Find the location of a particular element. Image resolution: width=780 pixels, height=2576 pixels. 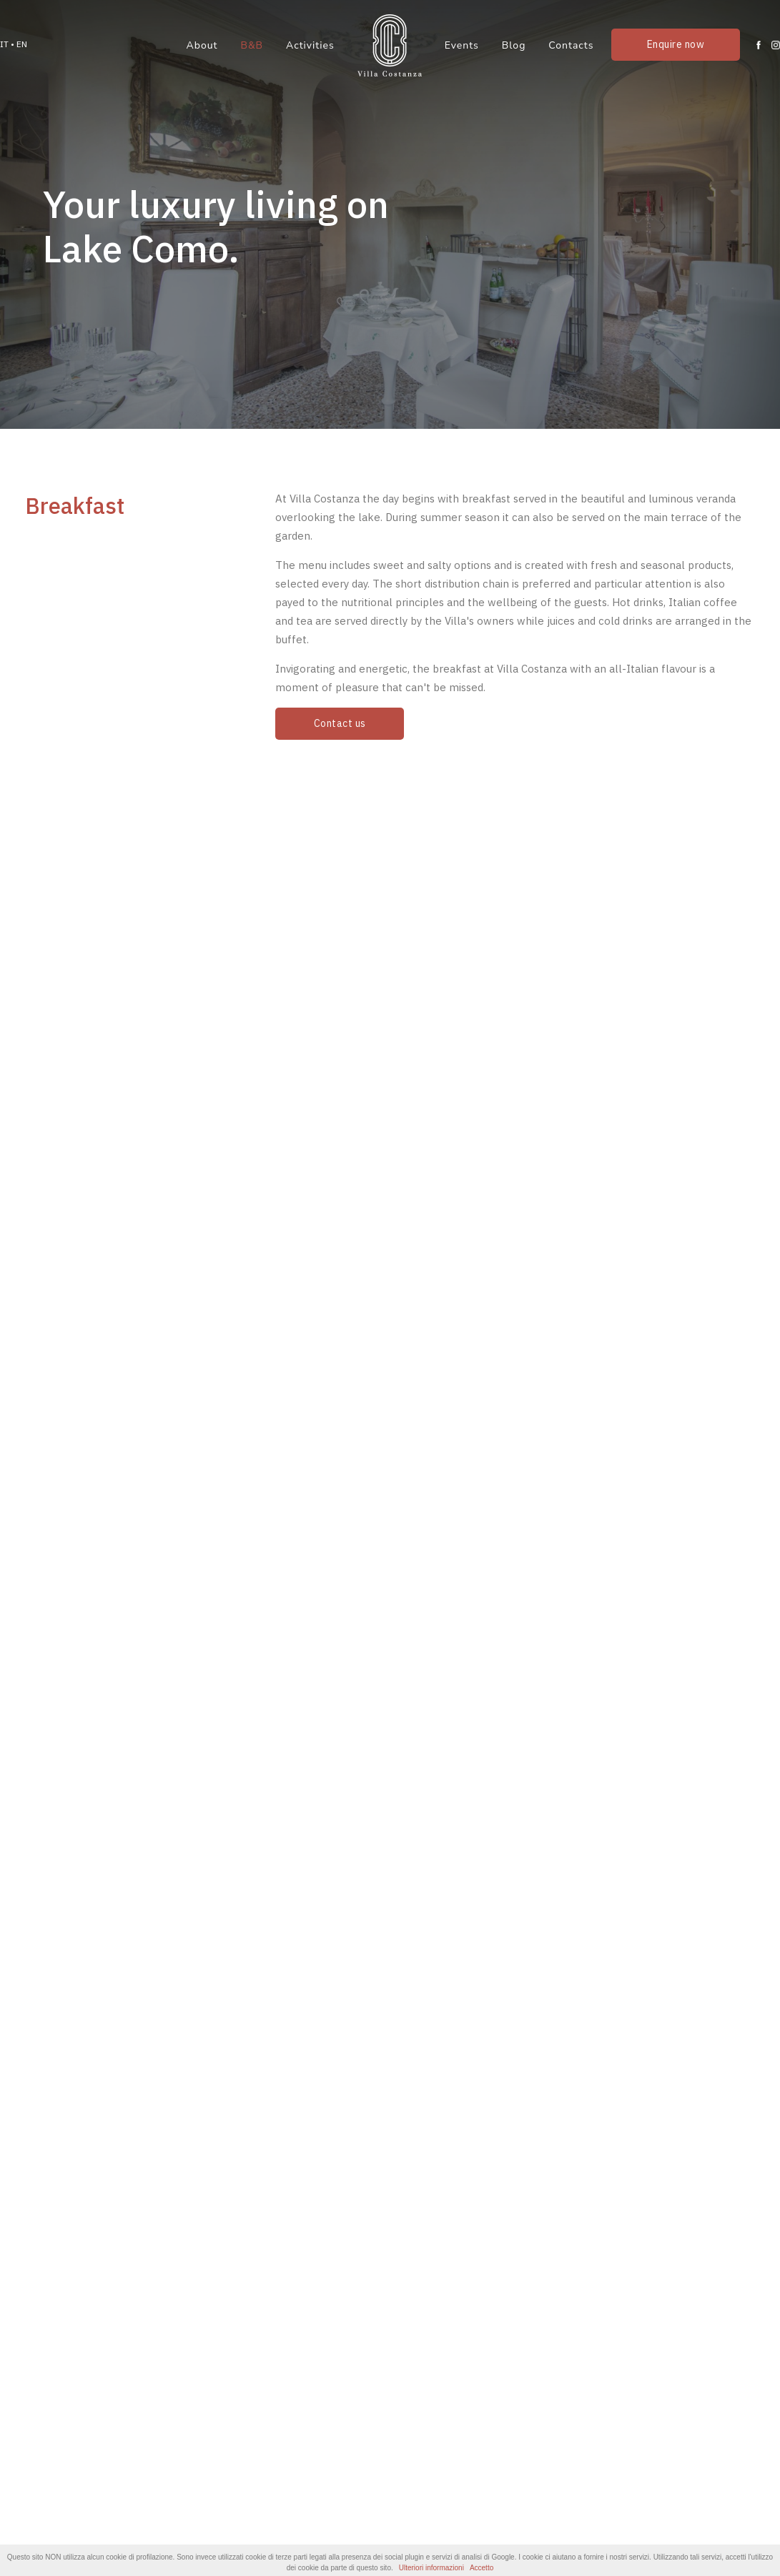

About is located at coordinates (202, 45).